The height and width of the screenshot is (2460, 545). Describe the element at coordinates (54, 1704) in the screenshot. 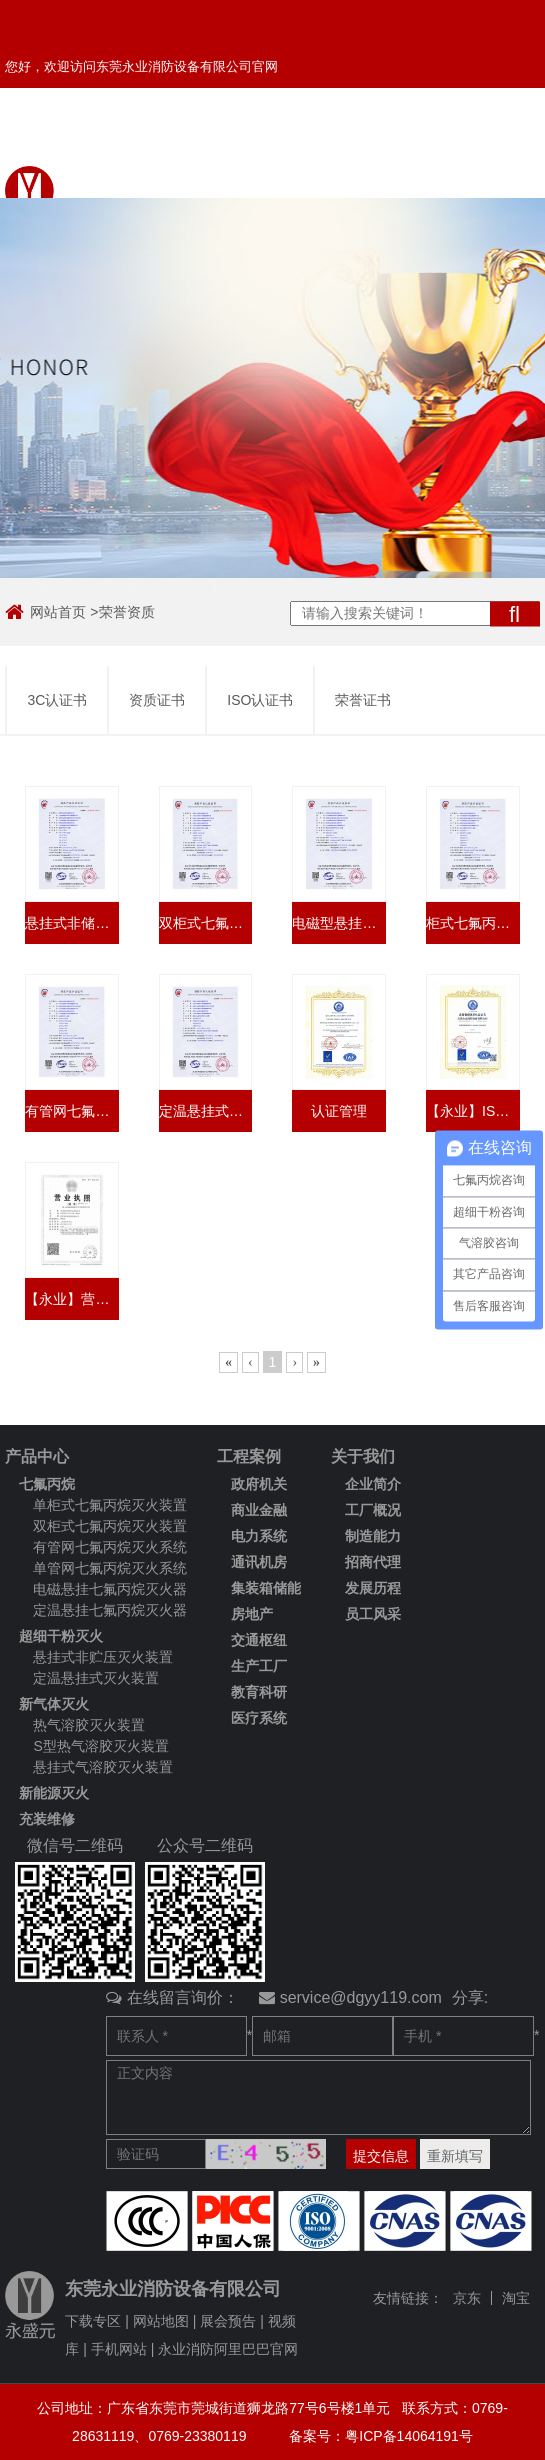

I see `新气体灭火` at that location.